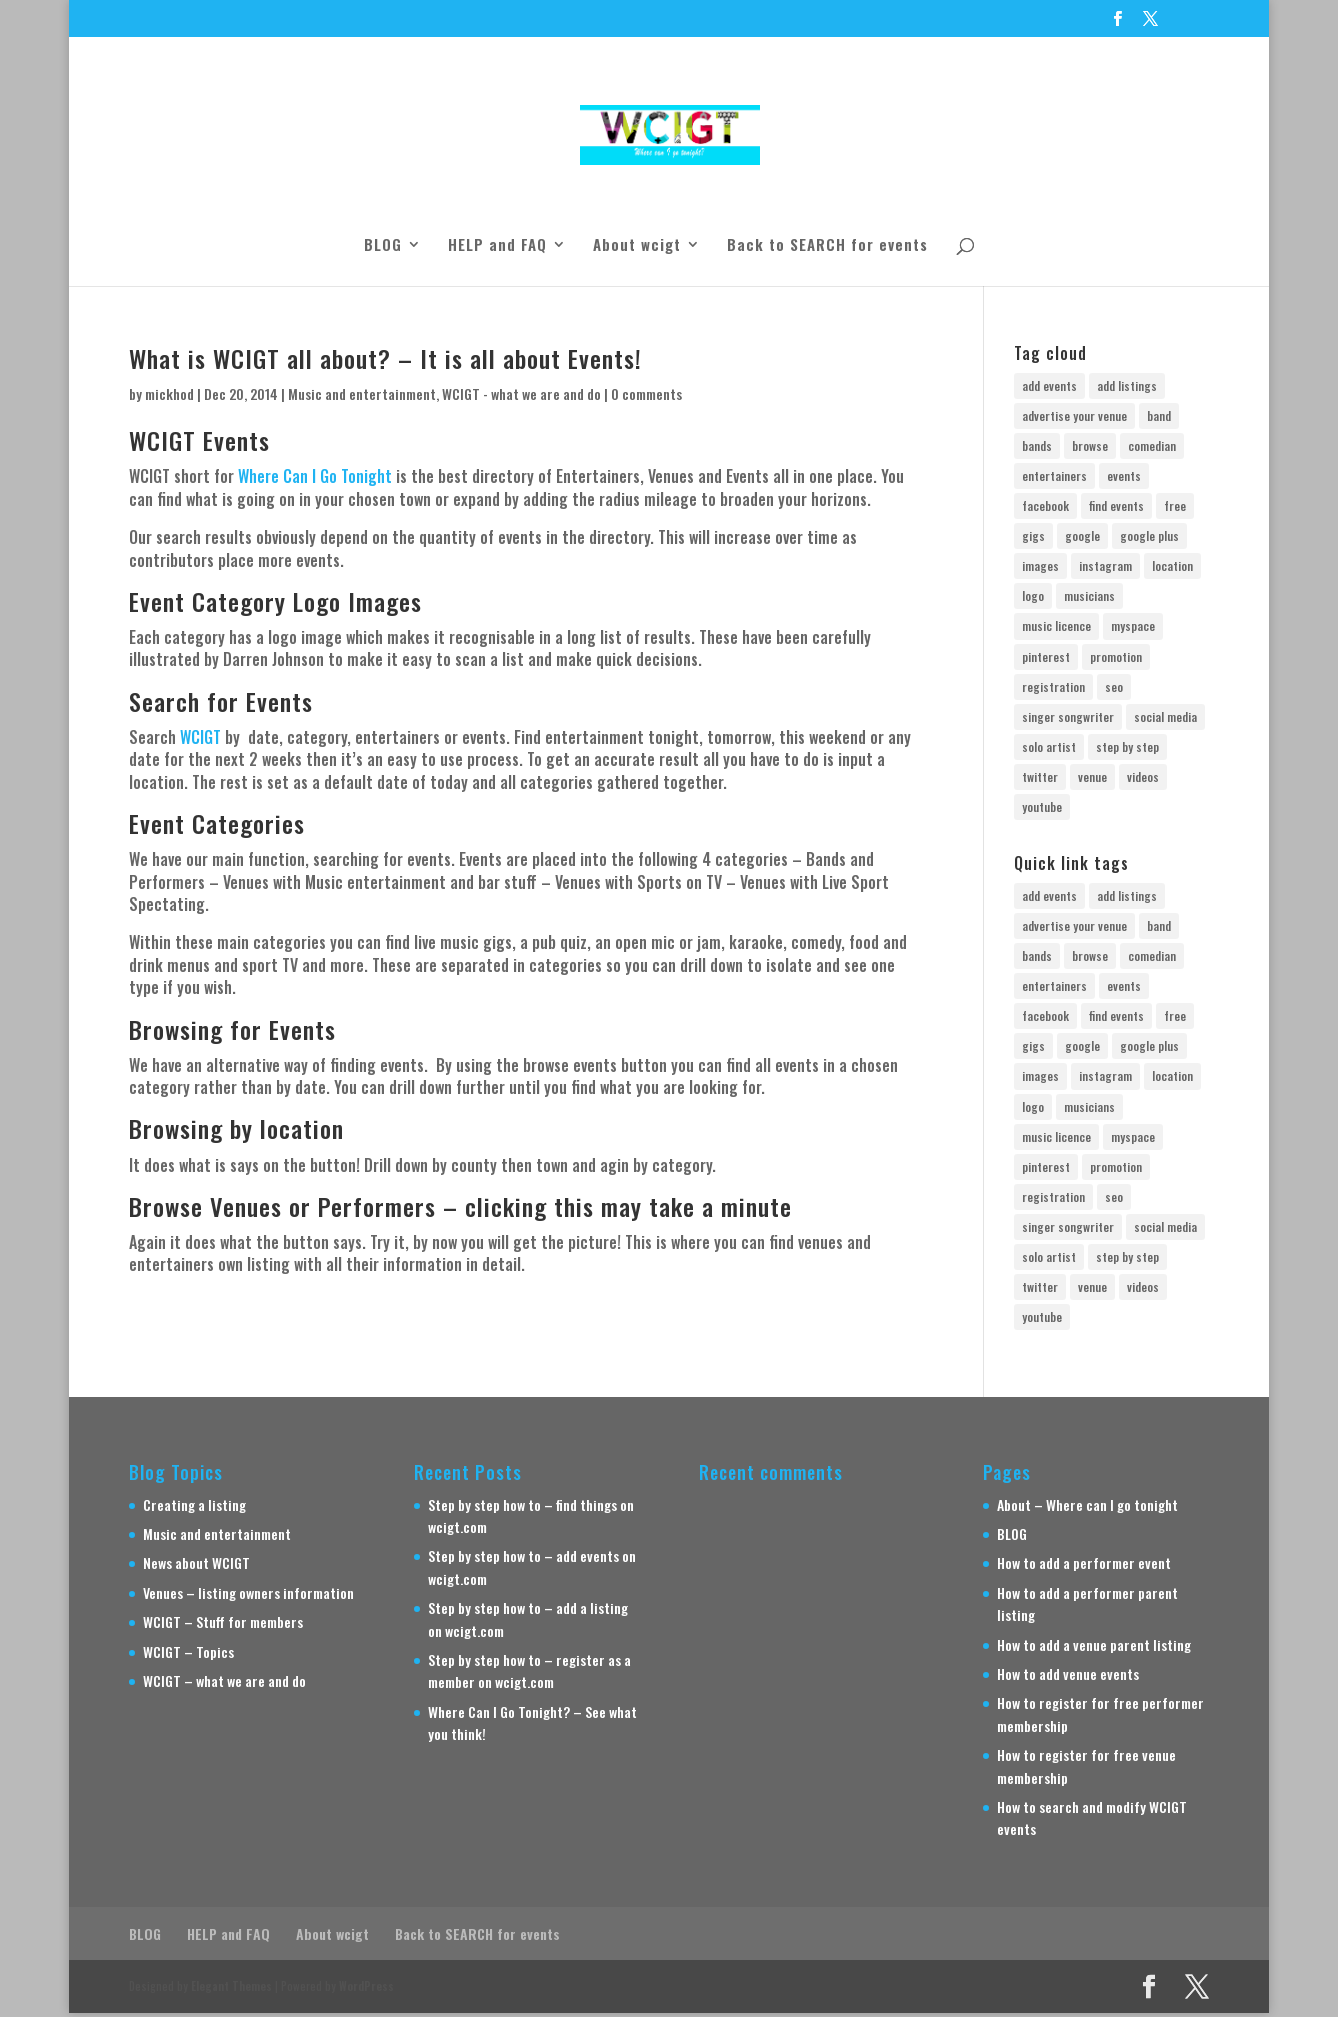 The height and width of the screenshot is (2017, 1338). Describe the element at coordinates (529, 1675) in the screenshot. I see `Step by step how to – register as a member on wcigt.com` at that location.